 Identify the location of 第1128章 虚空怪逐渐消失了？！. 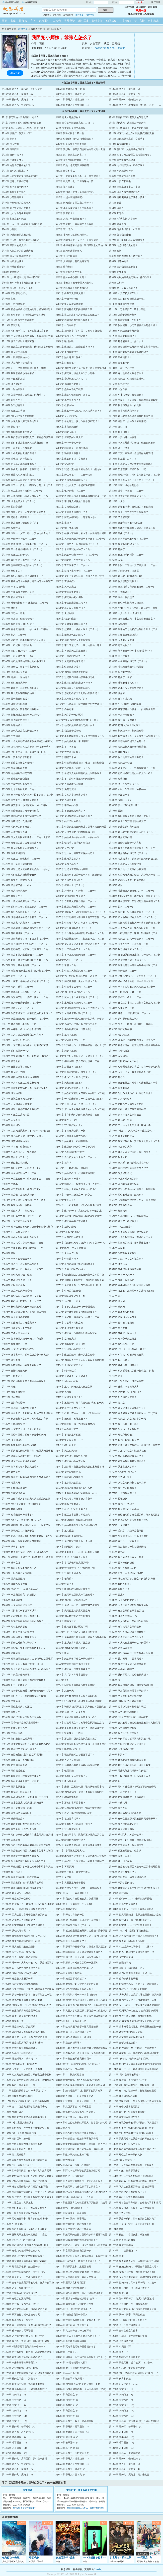
(125, 2117).